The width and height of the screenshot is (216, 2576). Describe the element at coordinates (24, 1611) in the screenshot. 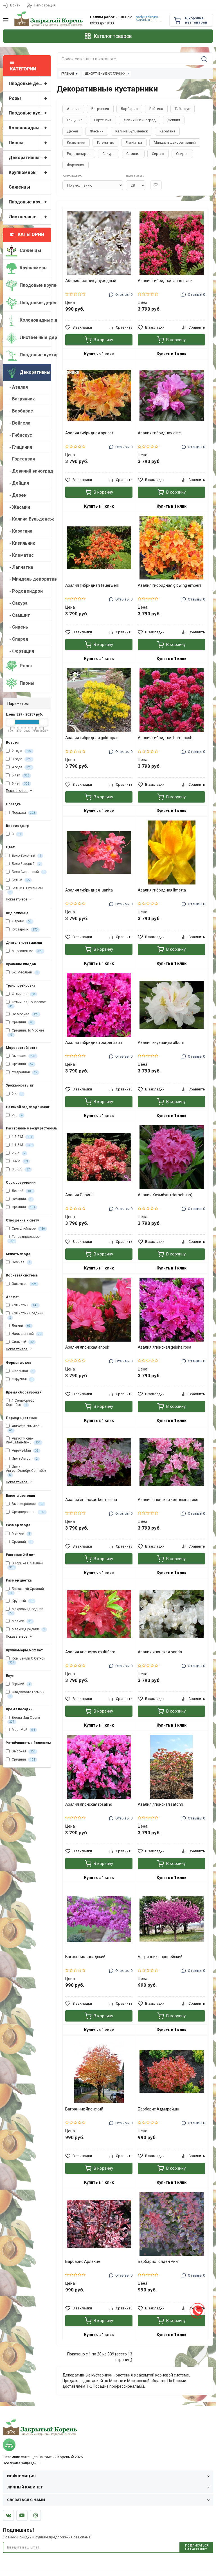

I see `Махровый,Средний` at that location.